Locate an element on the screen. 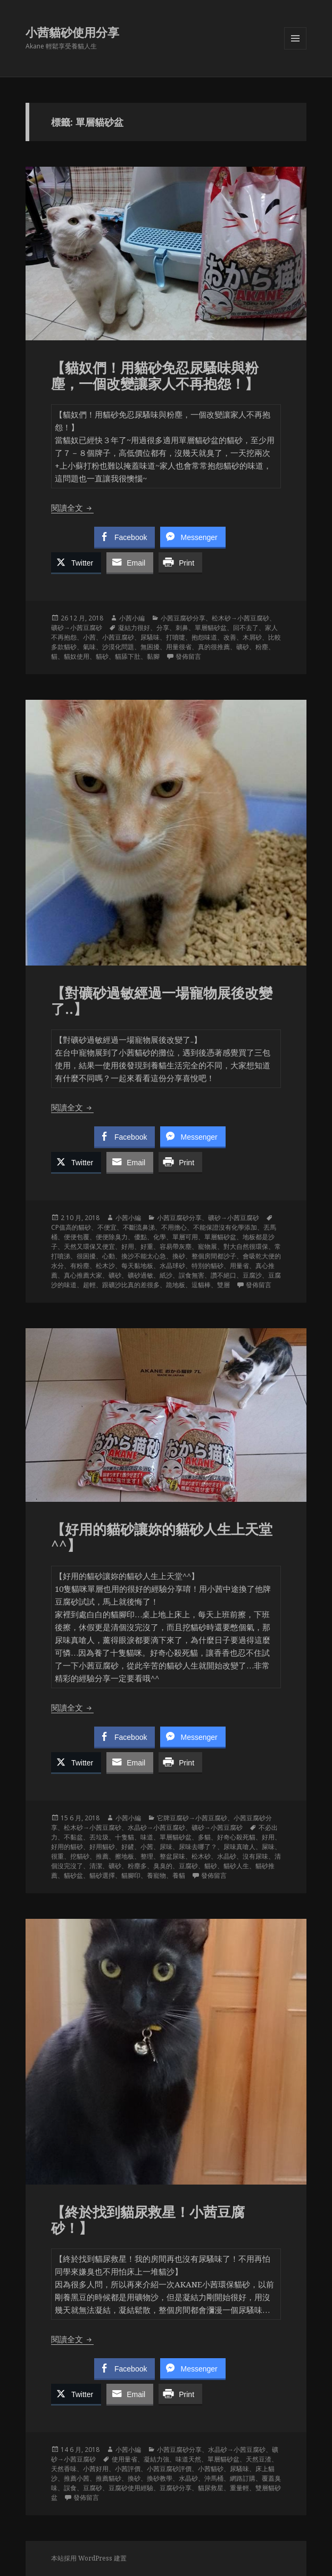 The image size is (332, 2576). 每天黏地板 is located at coordinates (137, 1265).